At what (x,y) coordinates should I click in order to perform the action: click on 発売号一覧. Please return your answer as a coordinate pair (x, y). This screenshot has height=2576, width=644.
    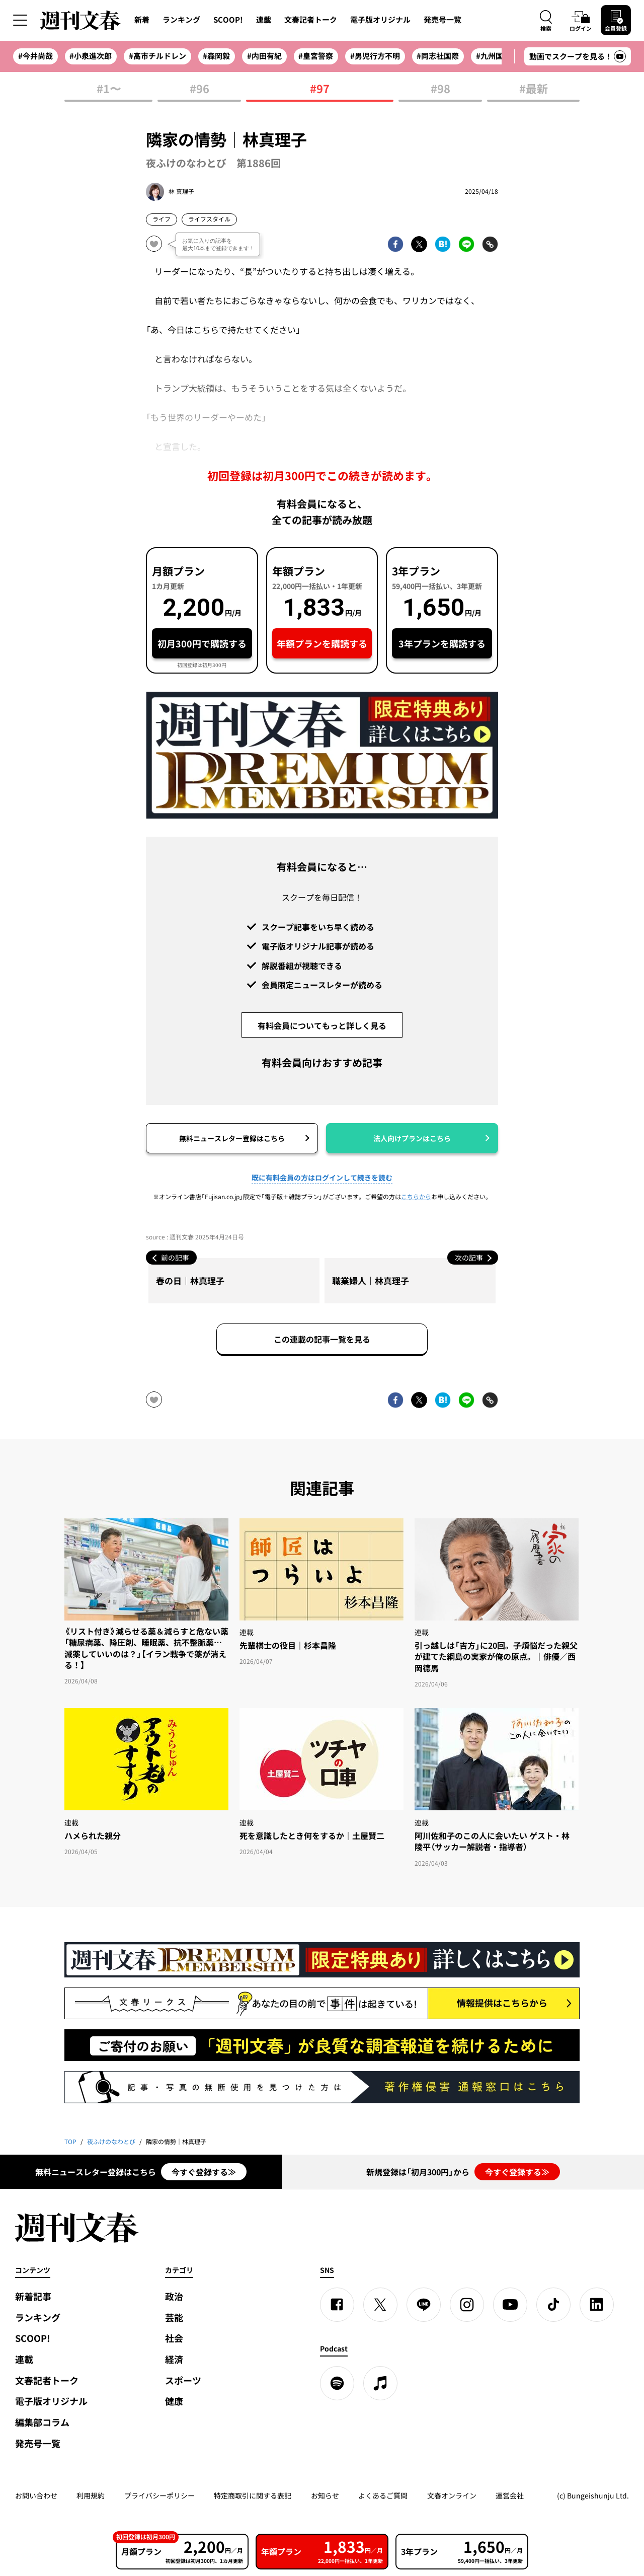
    Looking at the image, I should click on (442, 19).